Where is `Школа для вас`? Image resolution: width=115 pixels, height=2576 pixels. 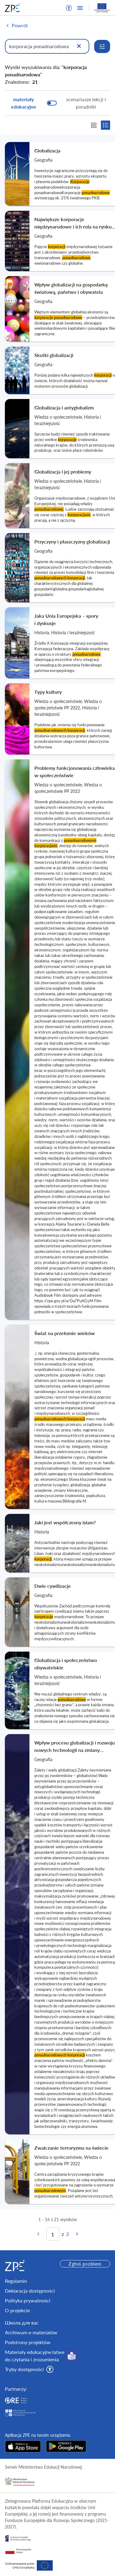
Школа для вас is located at coordinates (22, 2322).